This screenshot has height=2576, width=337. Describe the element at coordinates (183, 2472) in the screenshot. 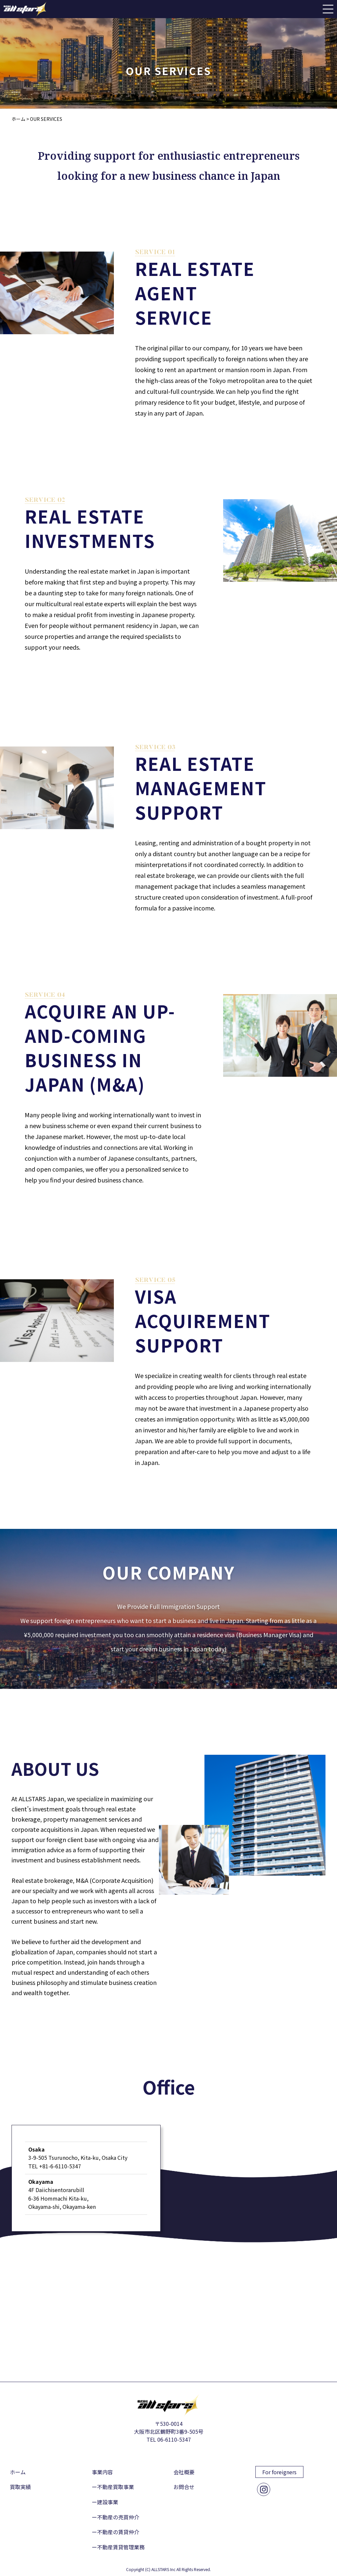

I see `会社概要` at that location.